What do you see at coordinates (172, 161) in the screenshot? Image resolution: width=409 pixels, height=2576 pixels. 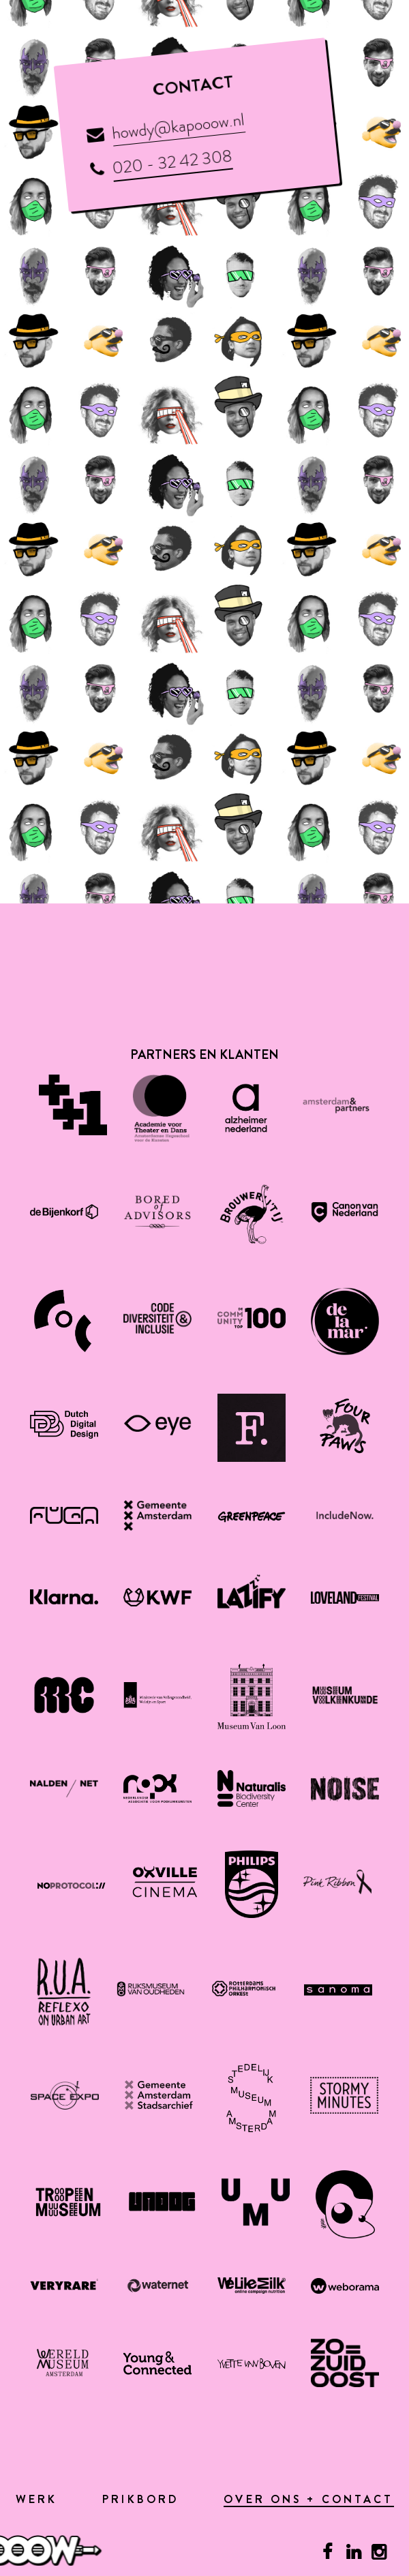 I see `020 - 32 42 308` at bounding box center [172, 161].